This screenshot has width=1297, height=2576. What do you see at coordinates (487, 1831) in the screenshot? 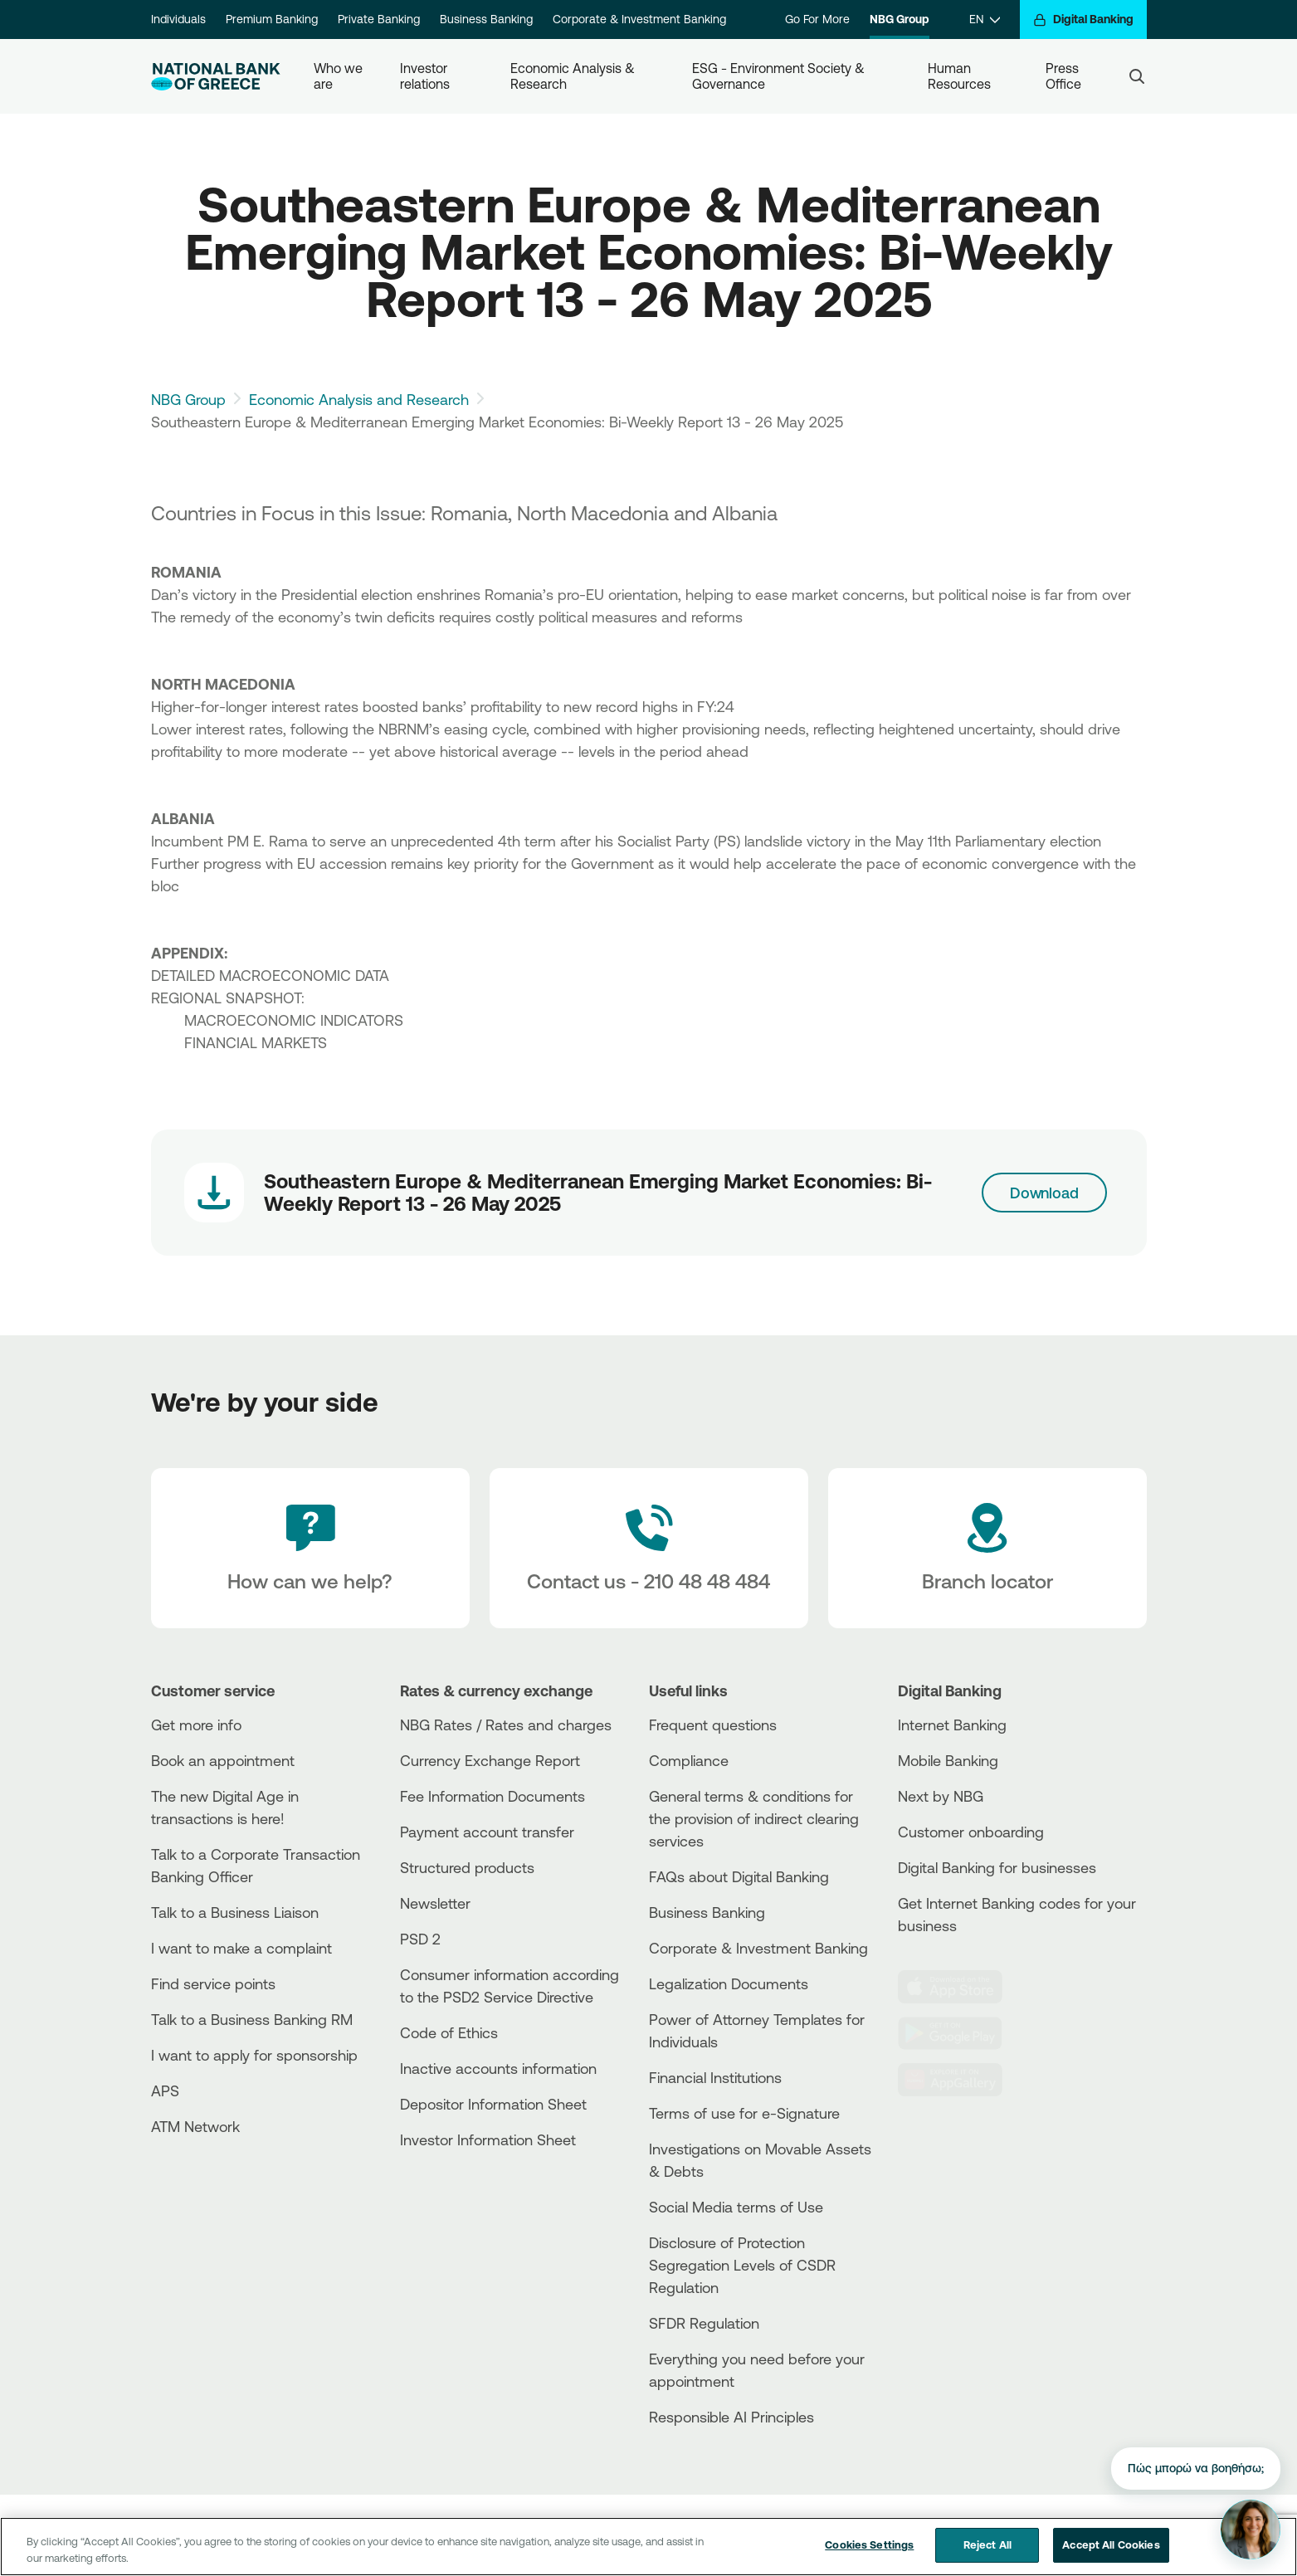
I see `Payment account transfer` at bounding box center [487, 1831].